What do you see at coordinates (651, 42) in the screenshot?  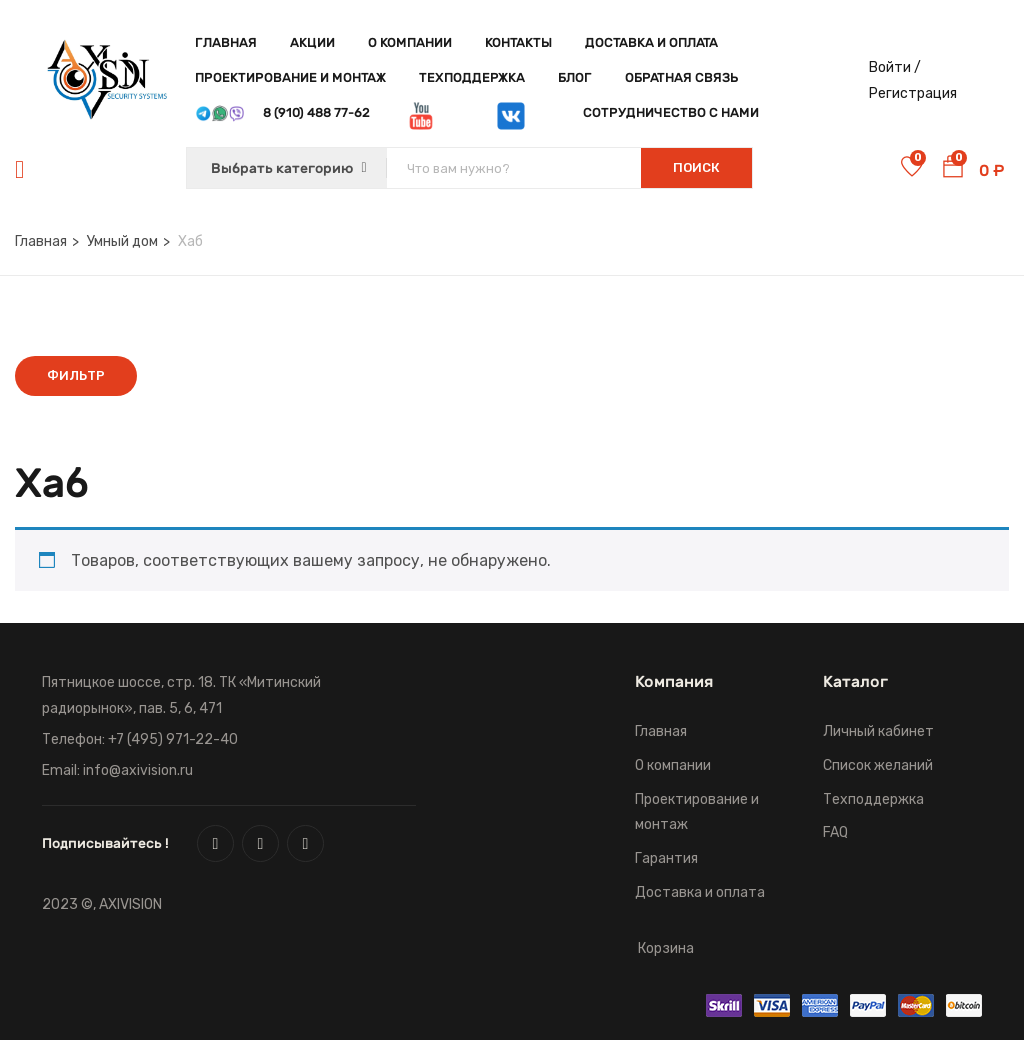 I see `Доставка и оплата` at bounding box center [651, 42].